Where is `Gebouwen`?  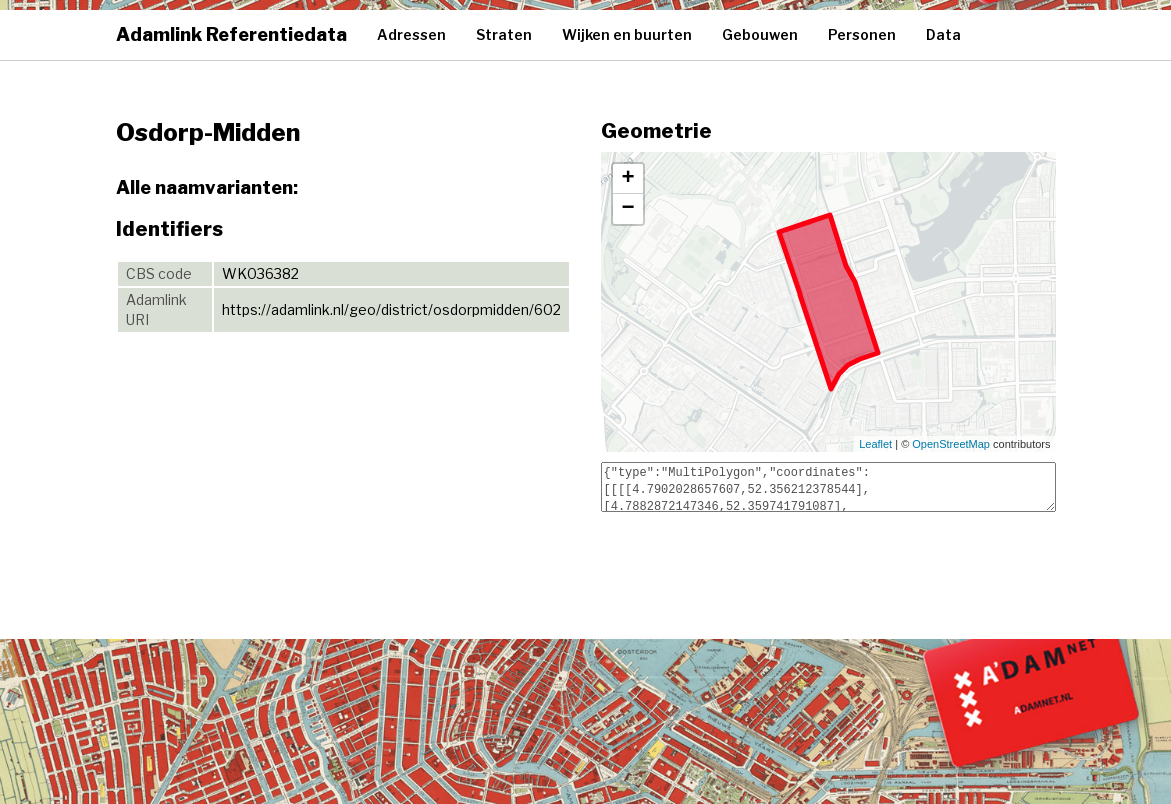
Gebouwen is located at coordinates (760, 34).